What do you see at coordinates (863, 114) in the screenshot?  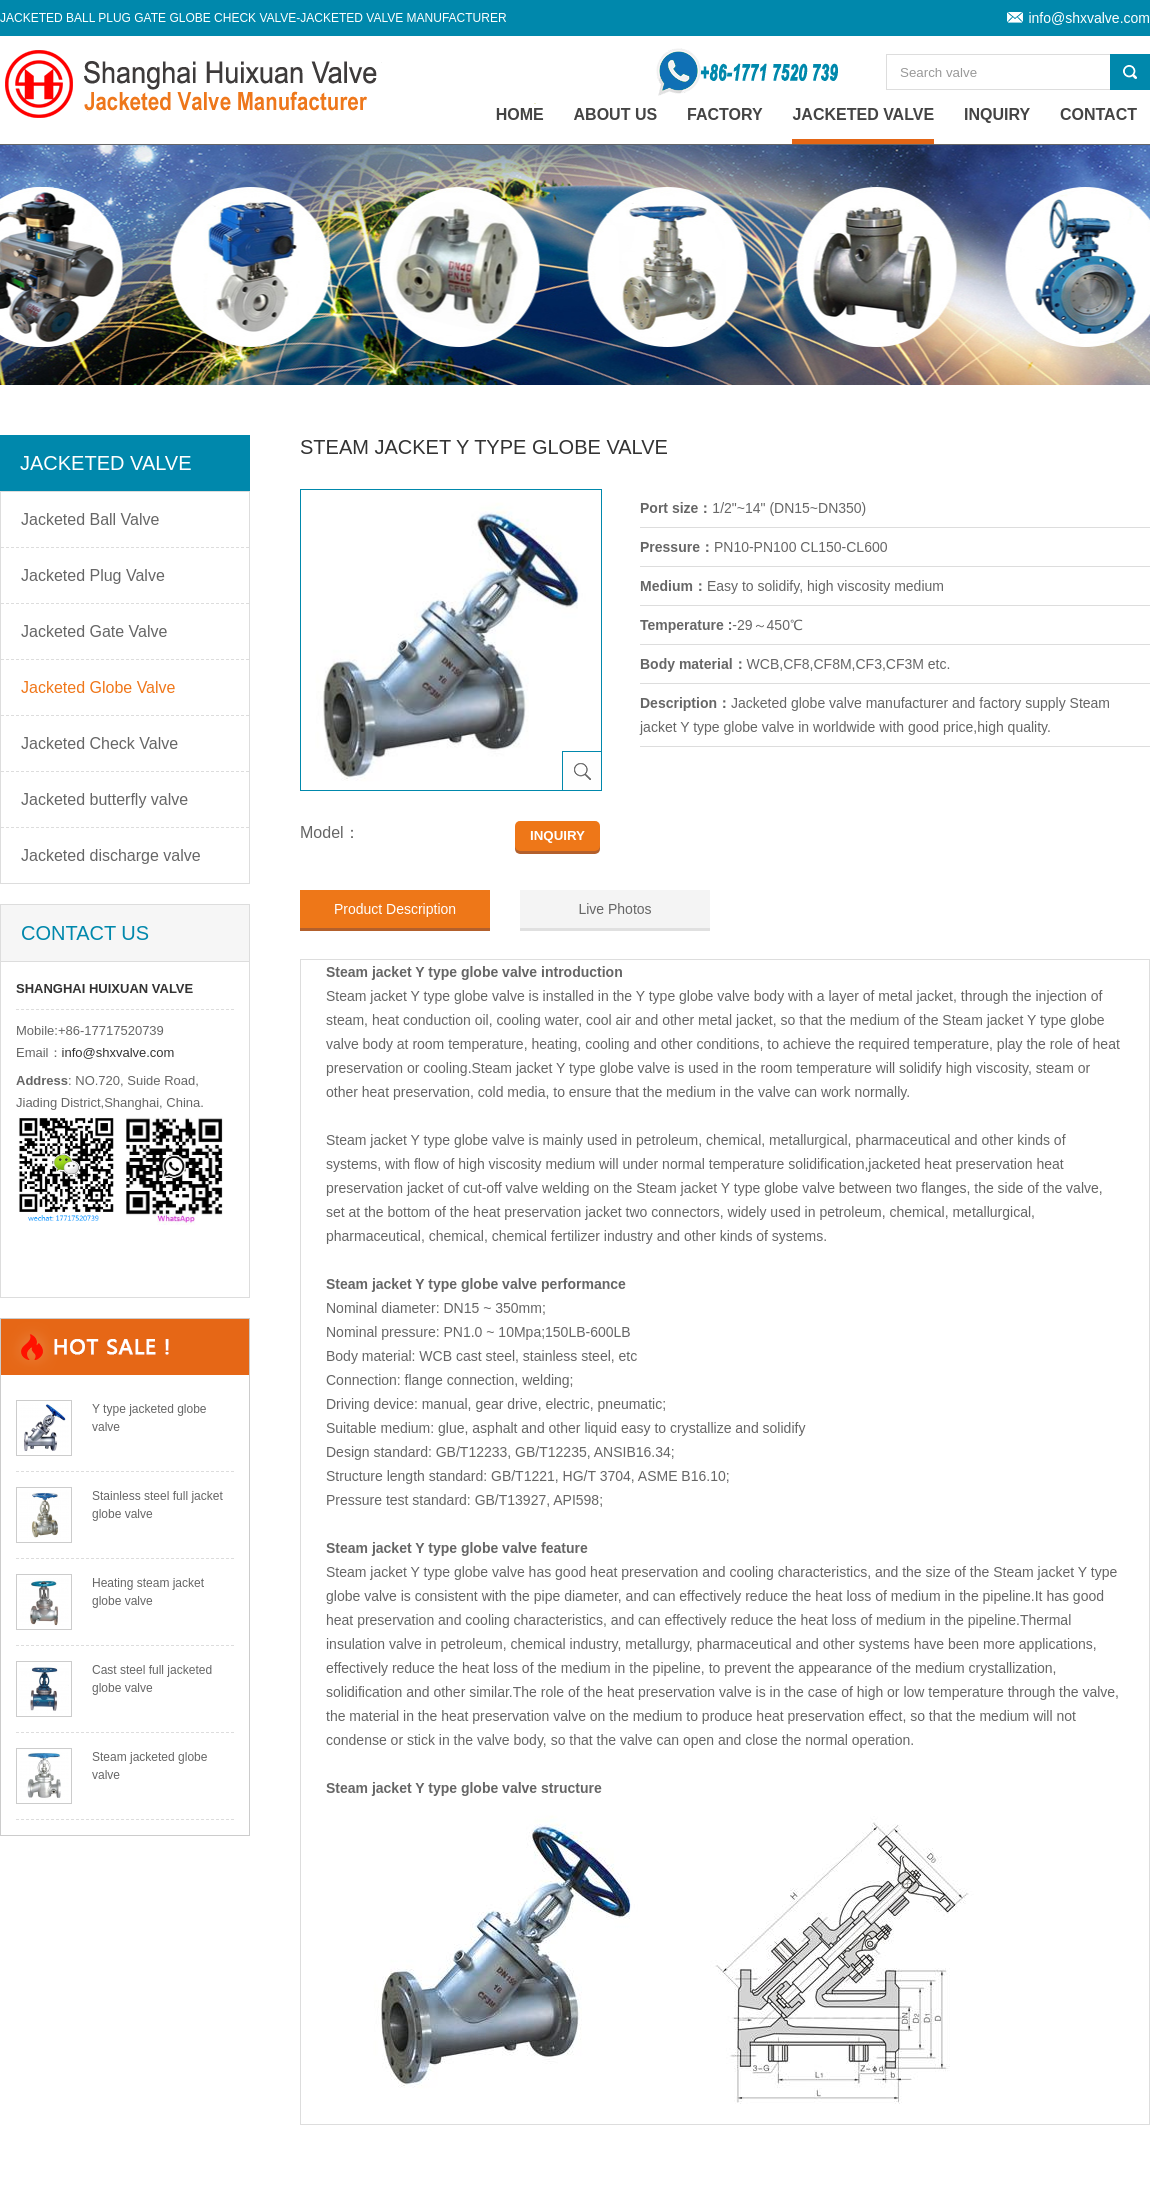 I see `Jacketed Valve` at bounding box center [863, 114].